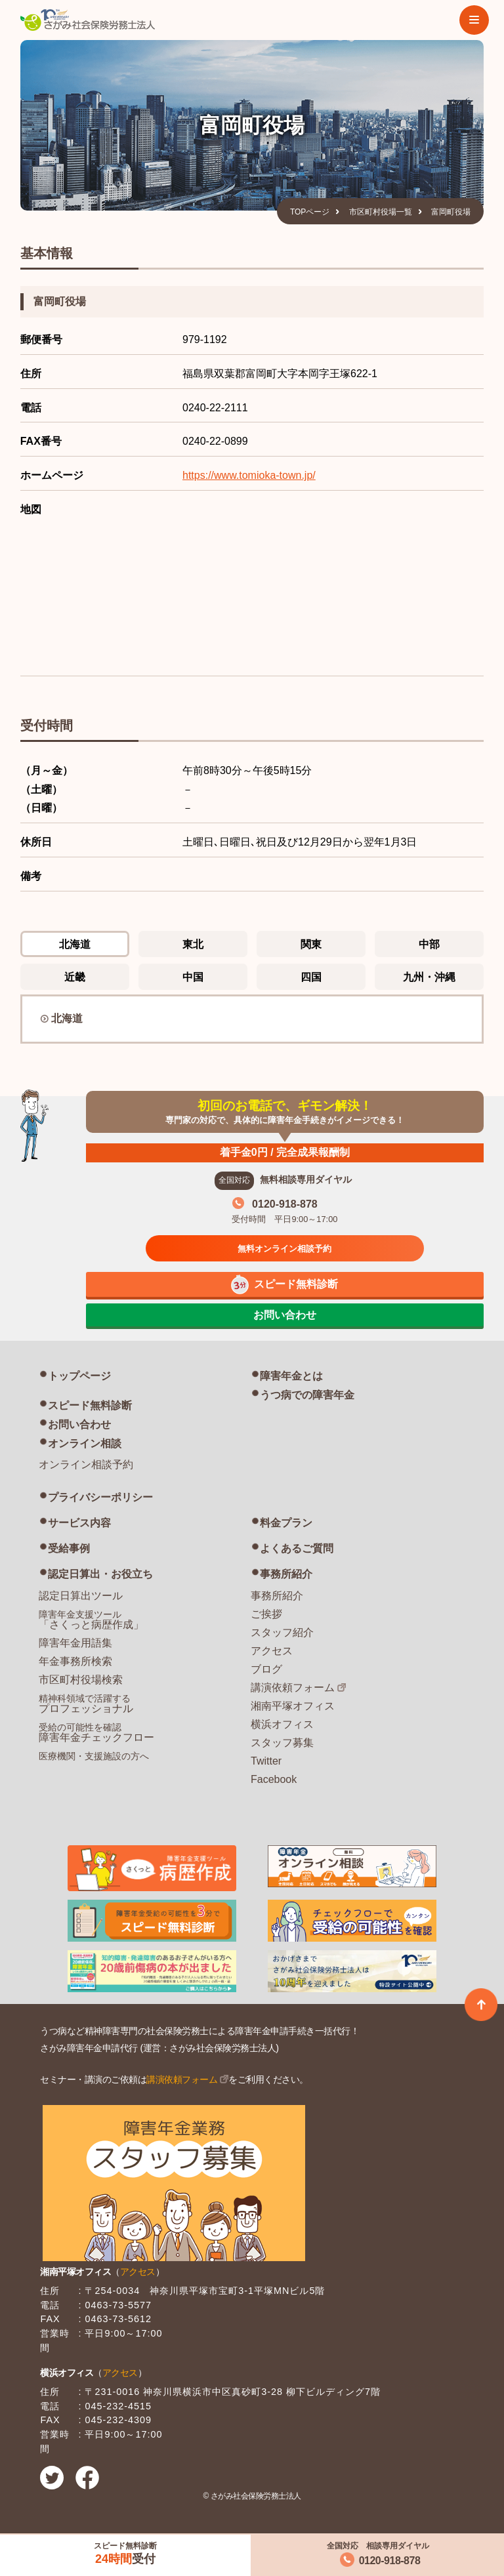  I want to click on よくあるご質問, so click(296, 1548).